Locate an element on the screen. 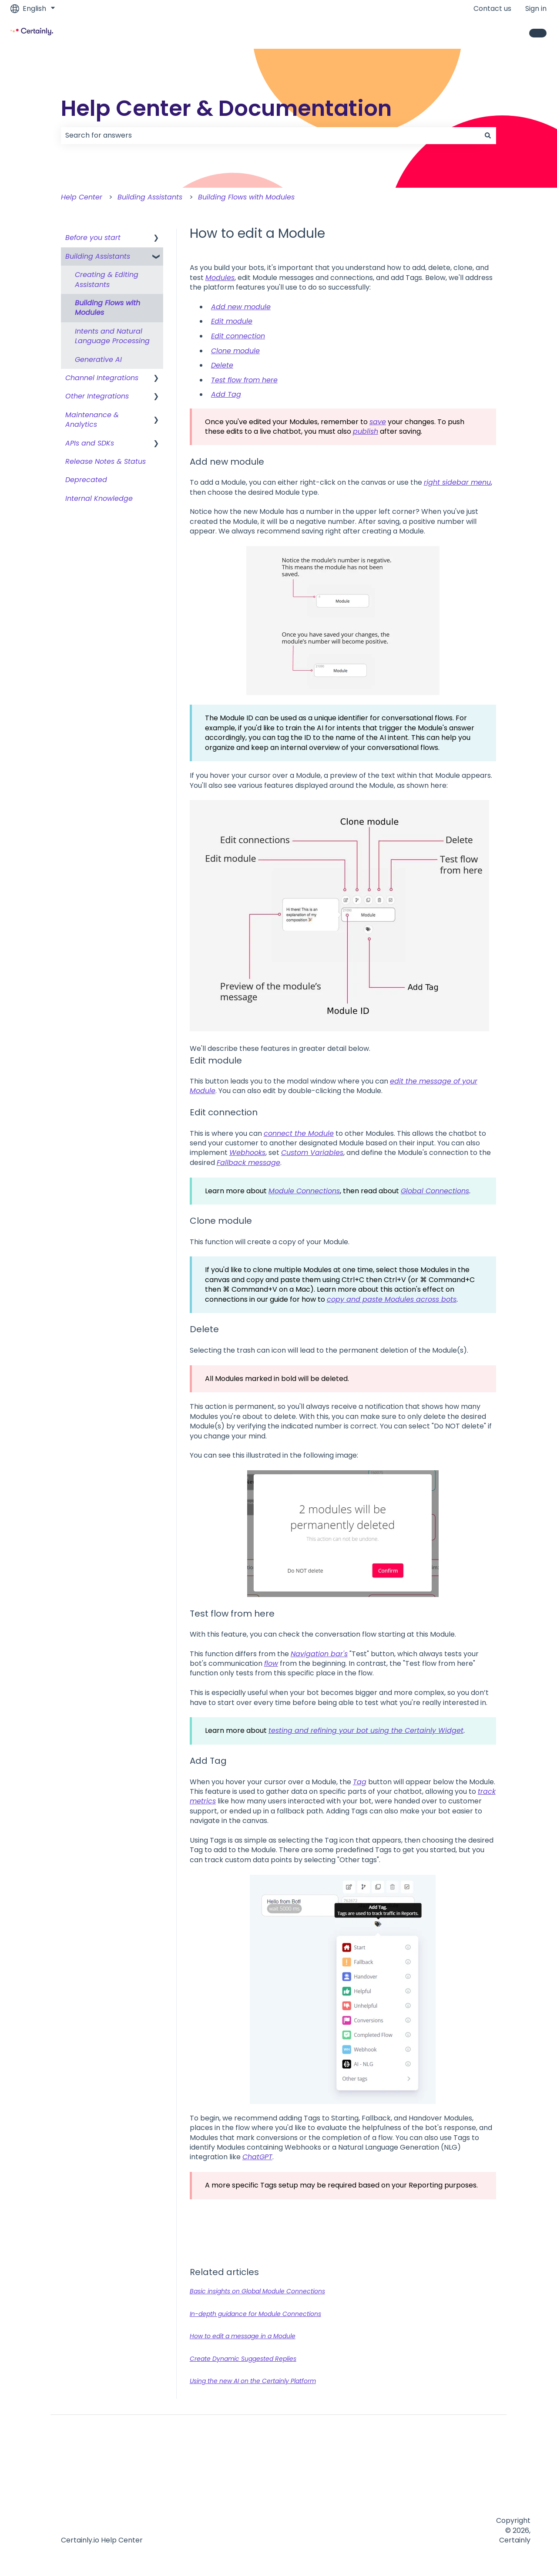  APIs and SDKs [menuitem] is located at coordinates (89, 443).